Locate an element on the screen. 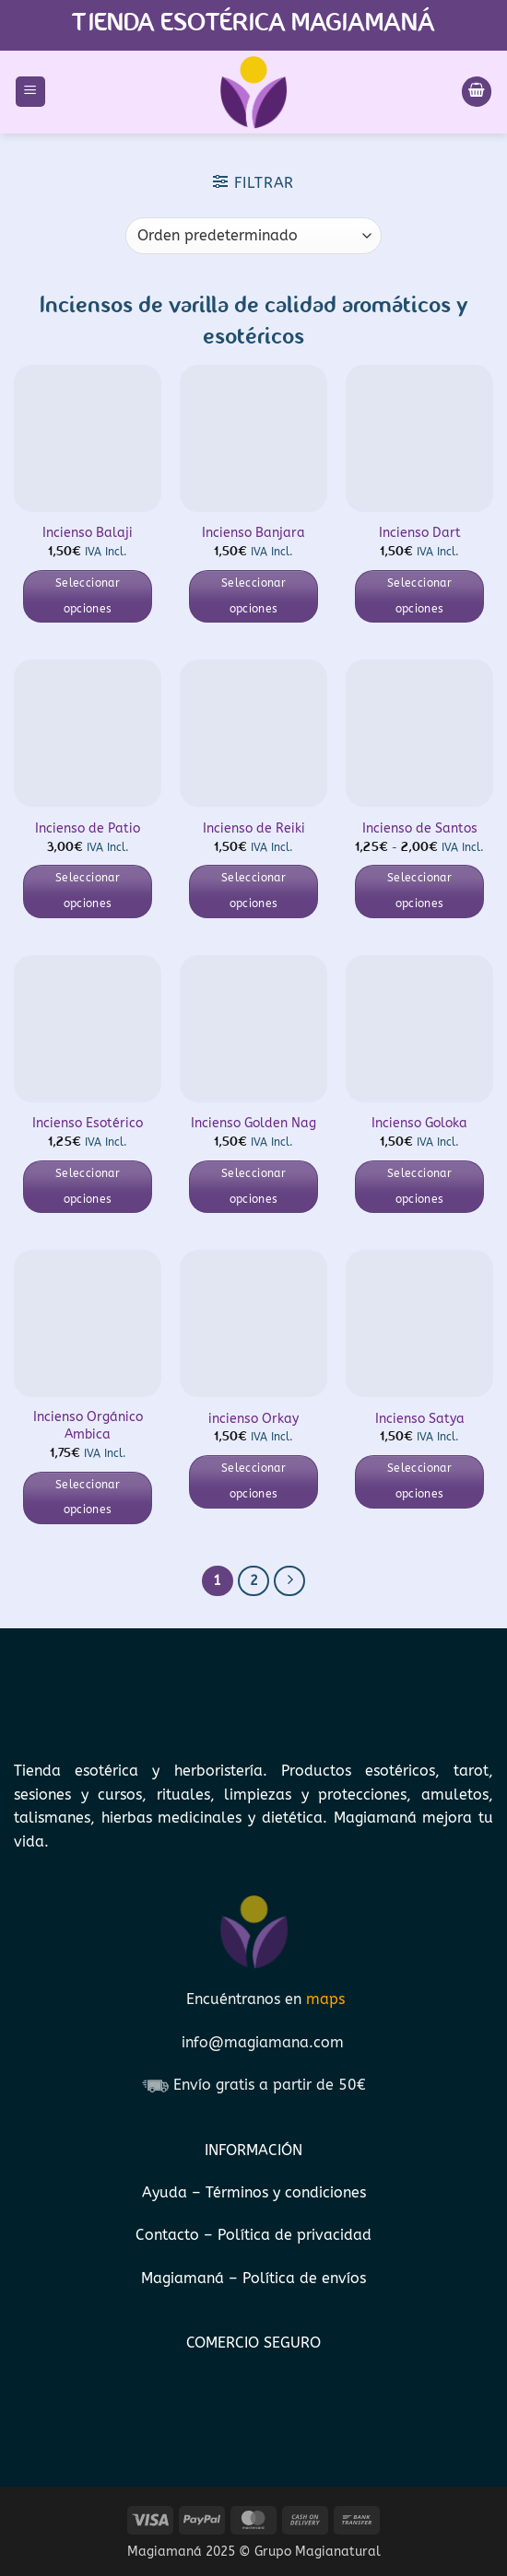 This screenshot has height=2576, width=507. Incienso Balaji is located at coordinates (87, 533).